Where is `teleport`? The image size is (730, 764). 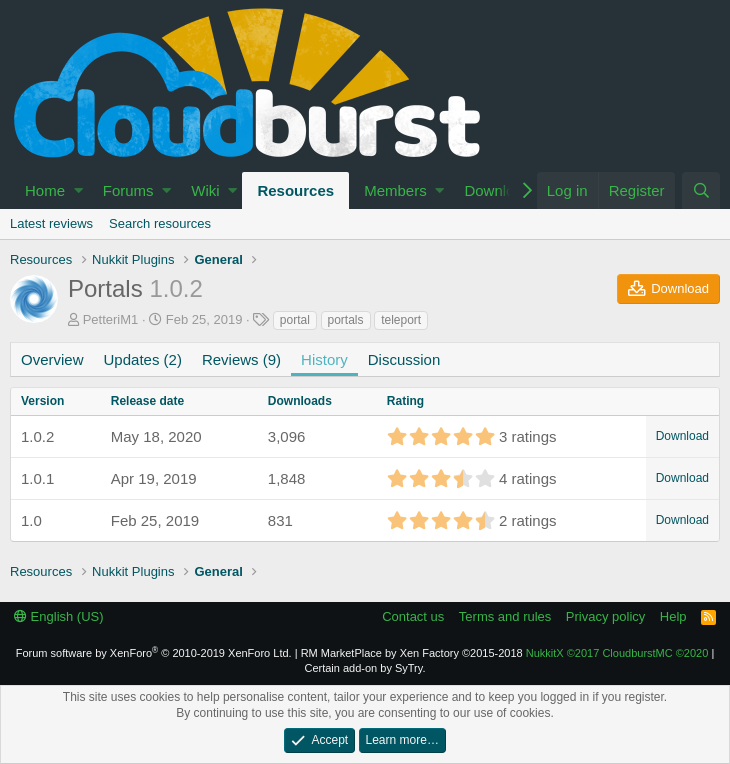
teleport is located at coordinates (401, 320).